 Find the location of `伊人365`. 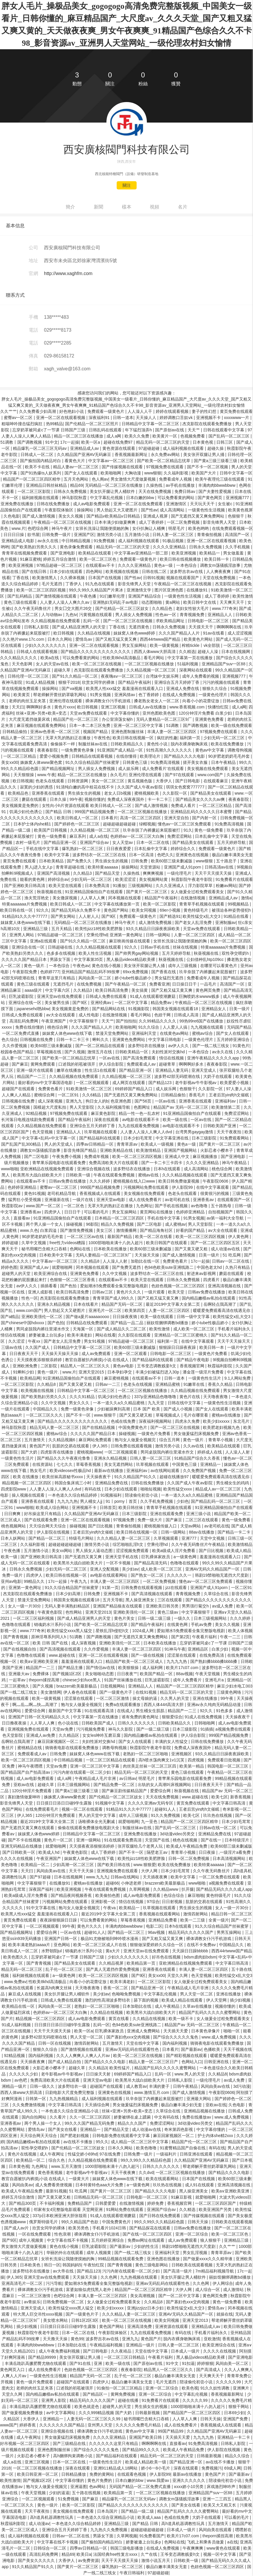

伊人365 is located at coordinates (100, 1446).